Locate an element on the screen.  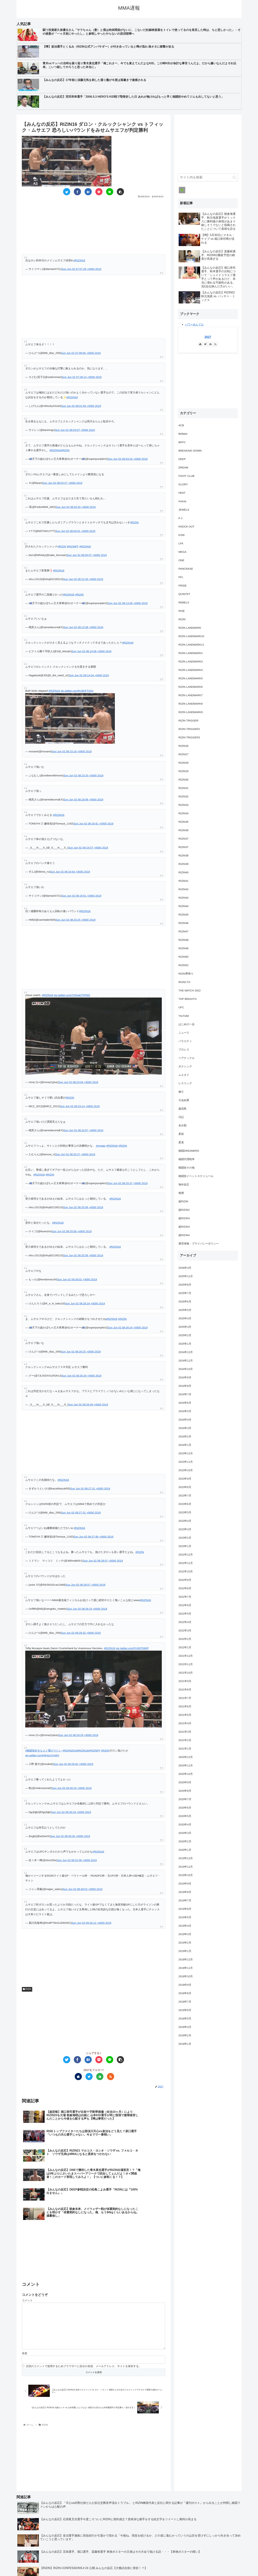
2020年8月 is located at coordinates (184, 1790).